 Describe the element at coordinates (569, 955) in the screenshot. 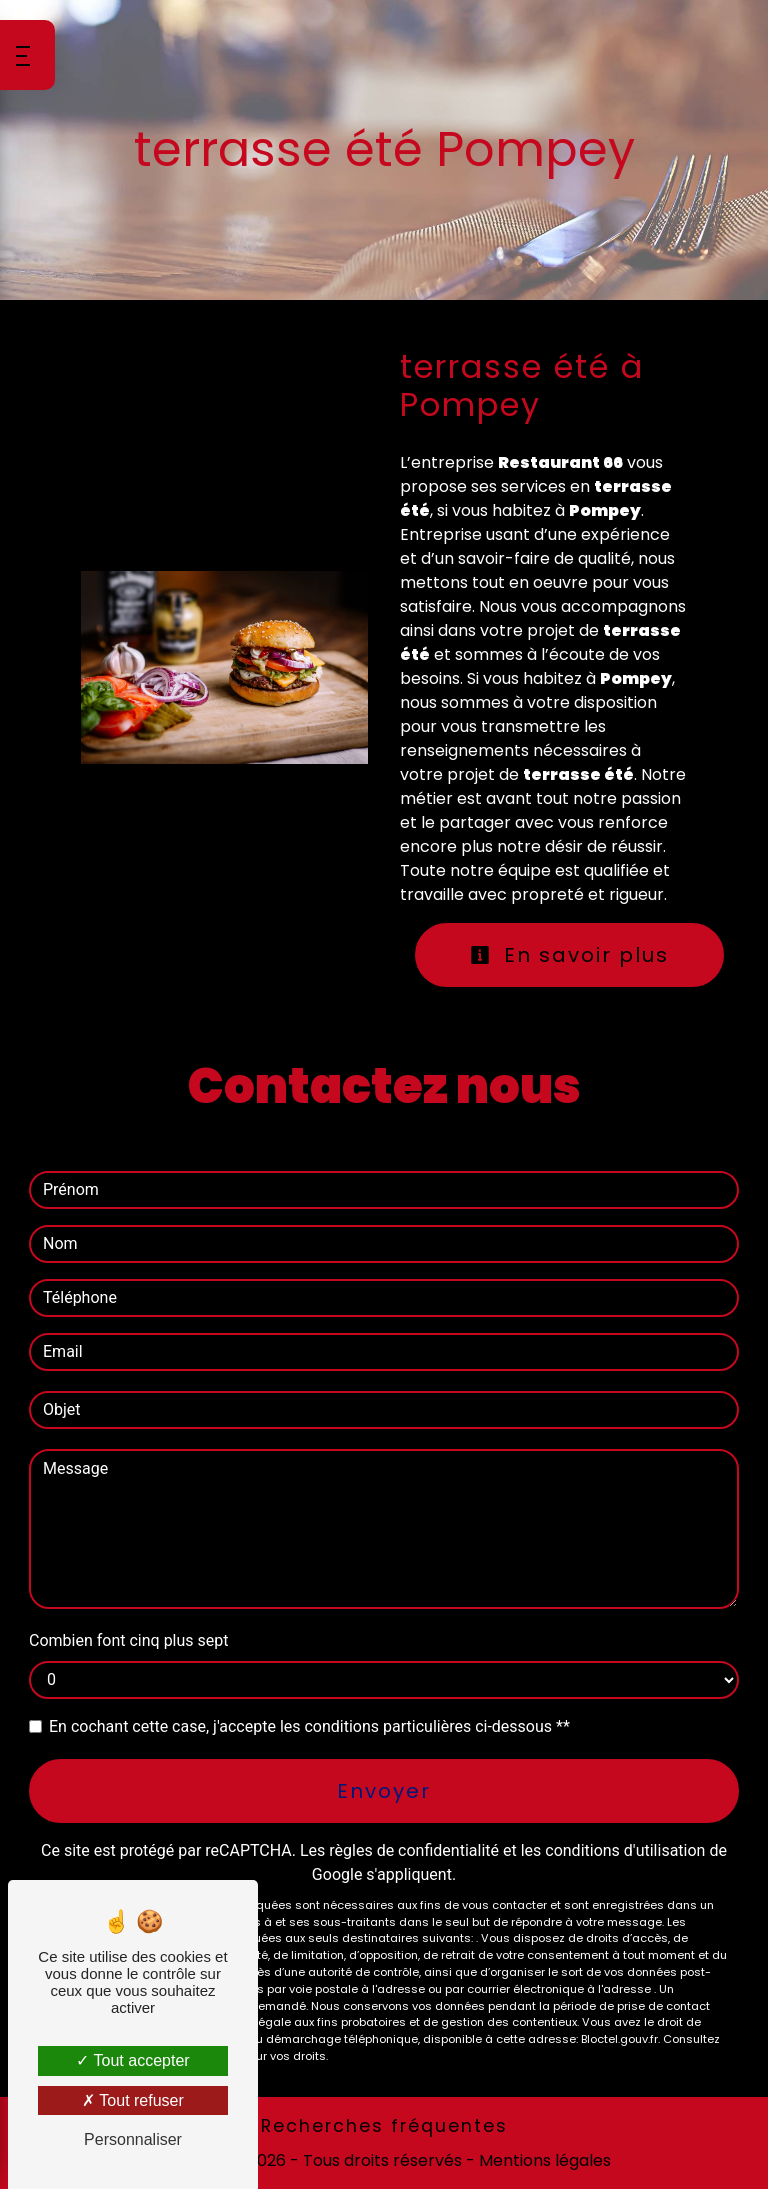

I see `En savoir plus` at that location.